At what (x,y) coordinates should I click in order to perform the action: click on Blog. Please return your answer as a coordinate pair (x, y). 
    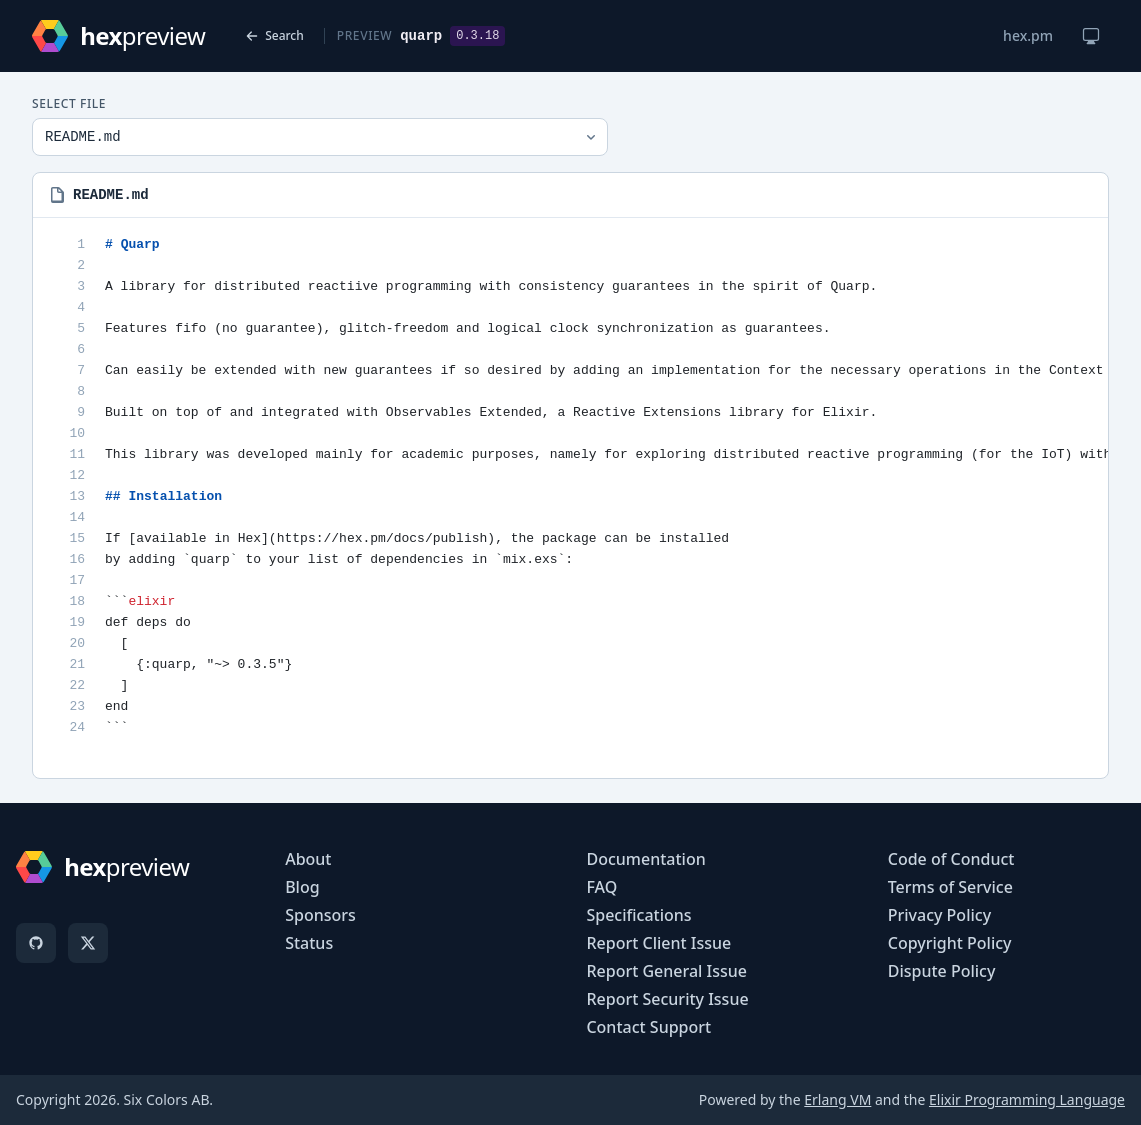
    Looking at the image, I should click on (302, 887).